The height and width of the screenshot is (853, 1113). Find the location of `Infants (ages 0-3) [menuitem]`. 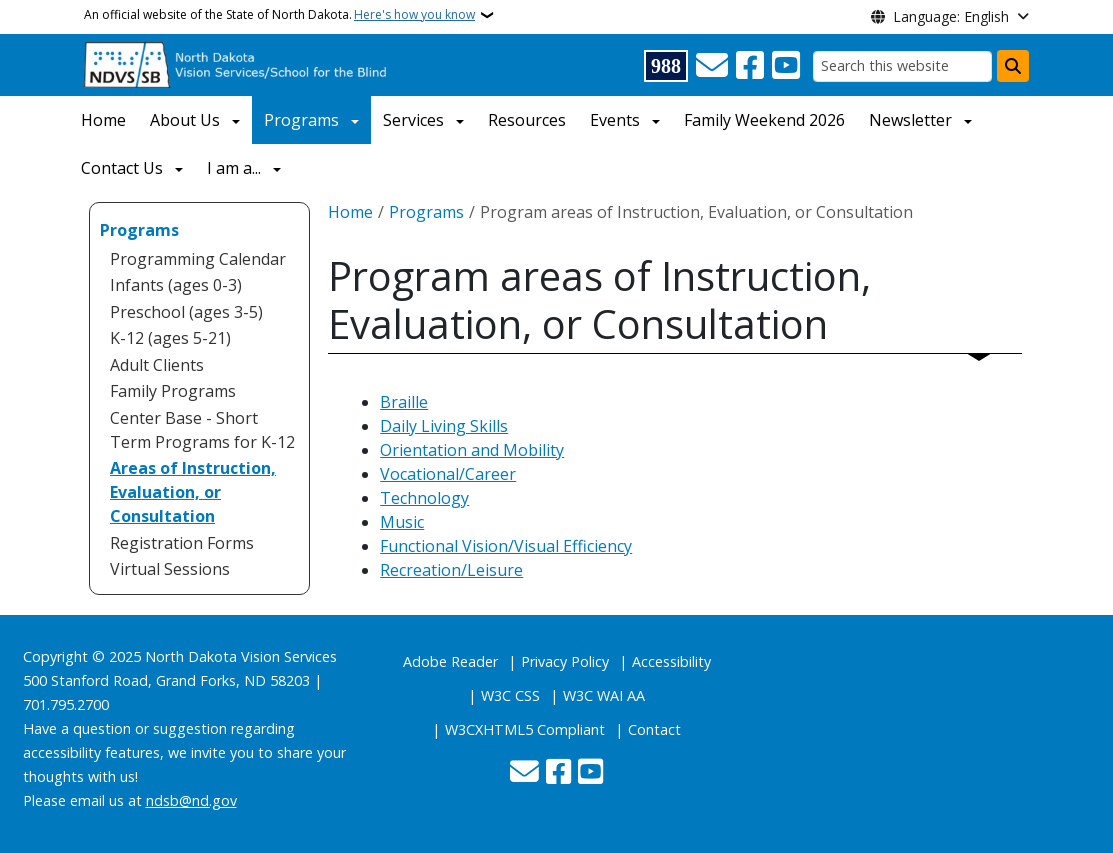

Infants (ages 0-3) [menuitem] is located at coordinates (176, 285).